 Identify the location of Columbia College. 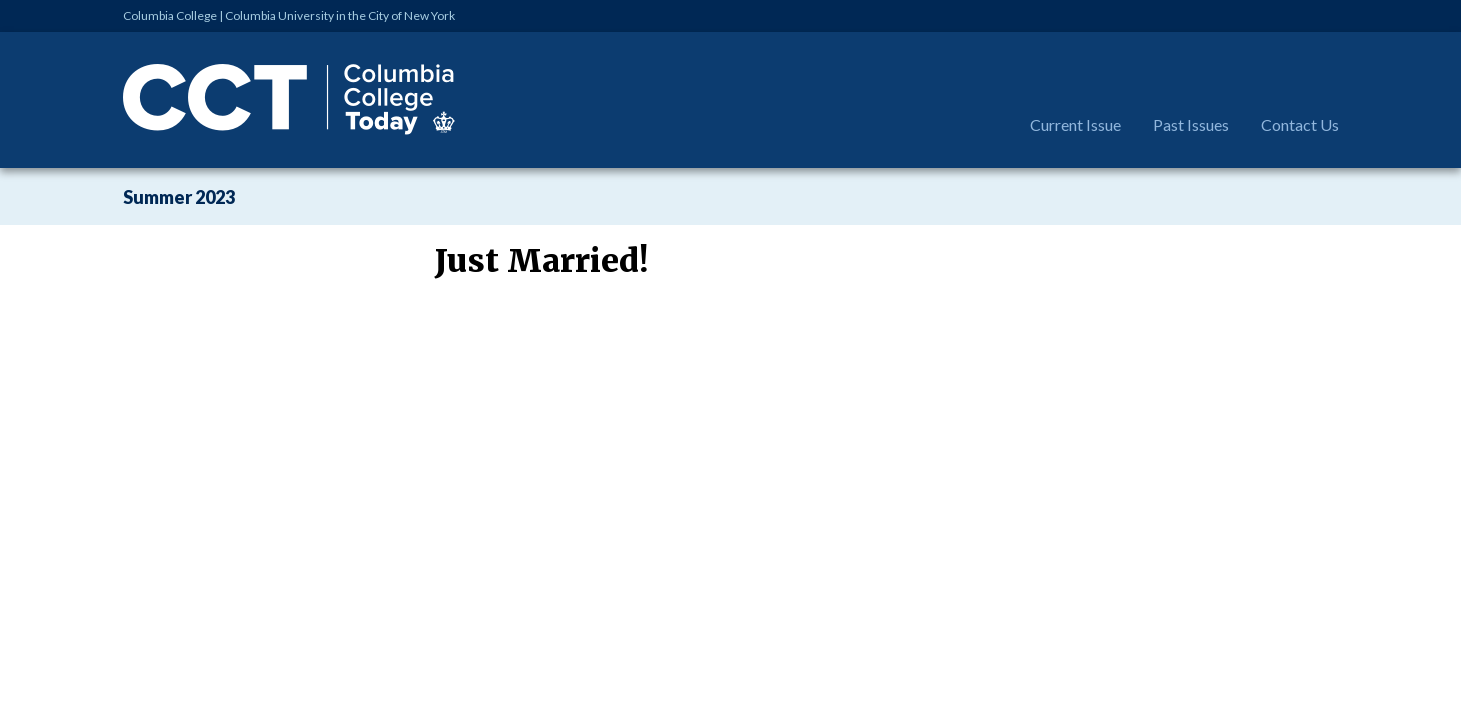
(170, 15).